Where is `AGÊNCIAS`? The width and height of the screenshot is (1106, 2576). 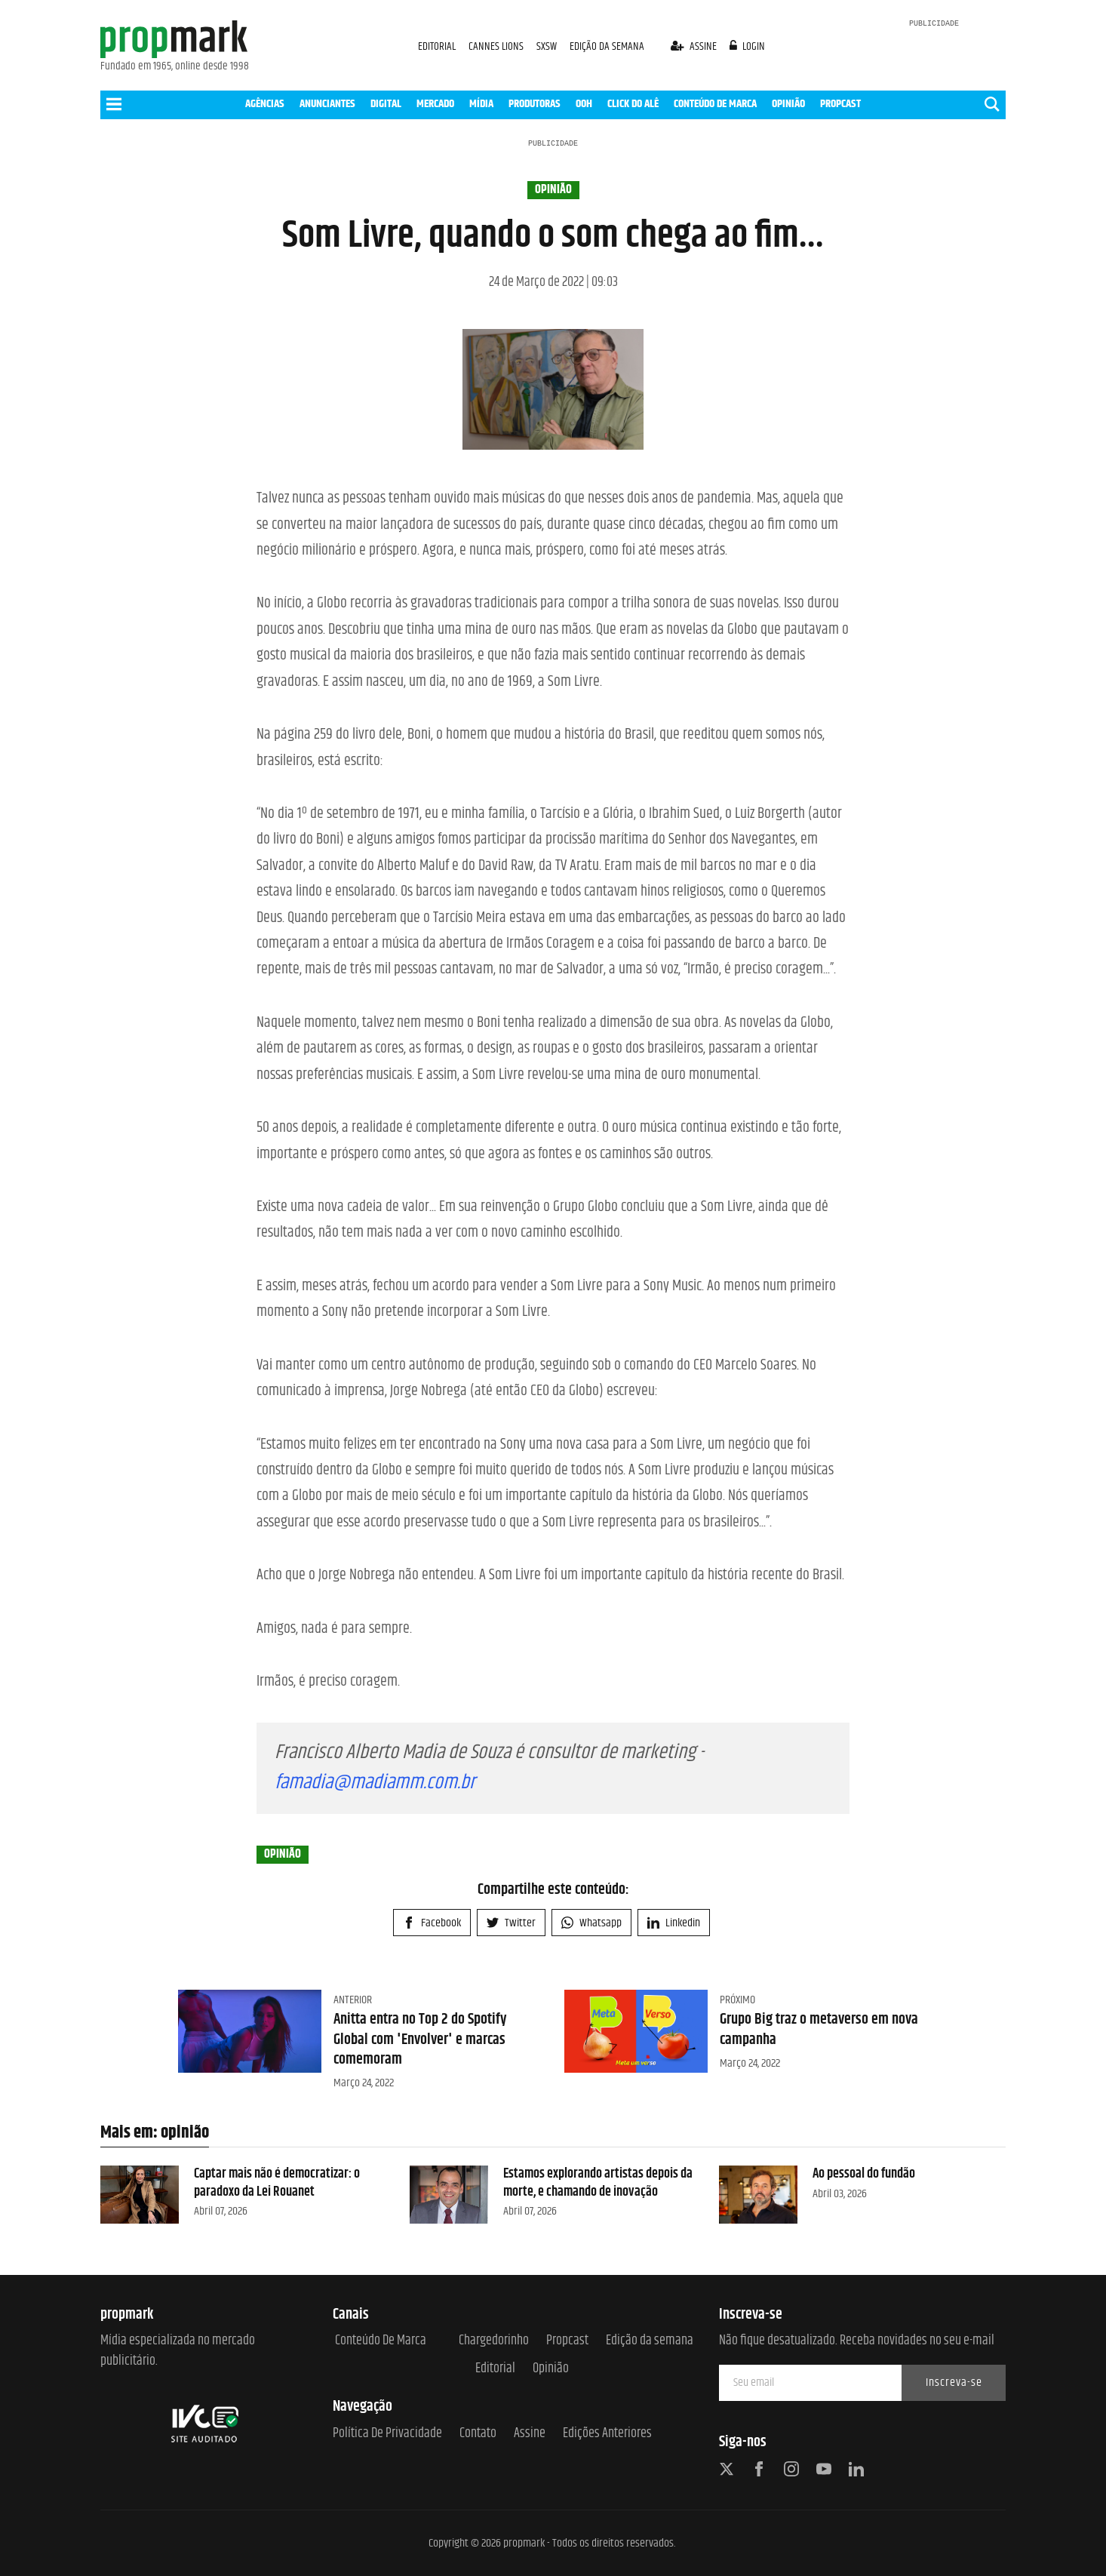 AGÊNCIAS is located at coordinates (264, 103).